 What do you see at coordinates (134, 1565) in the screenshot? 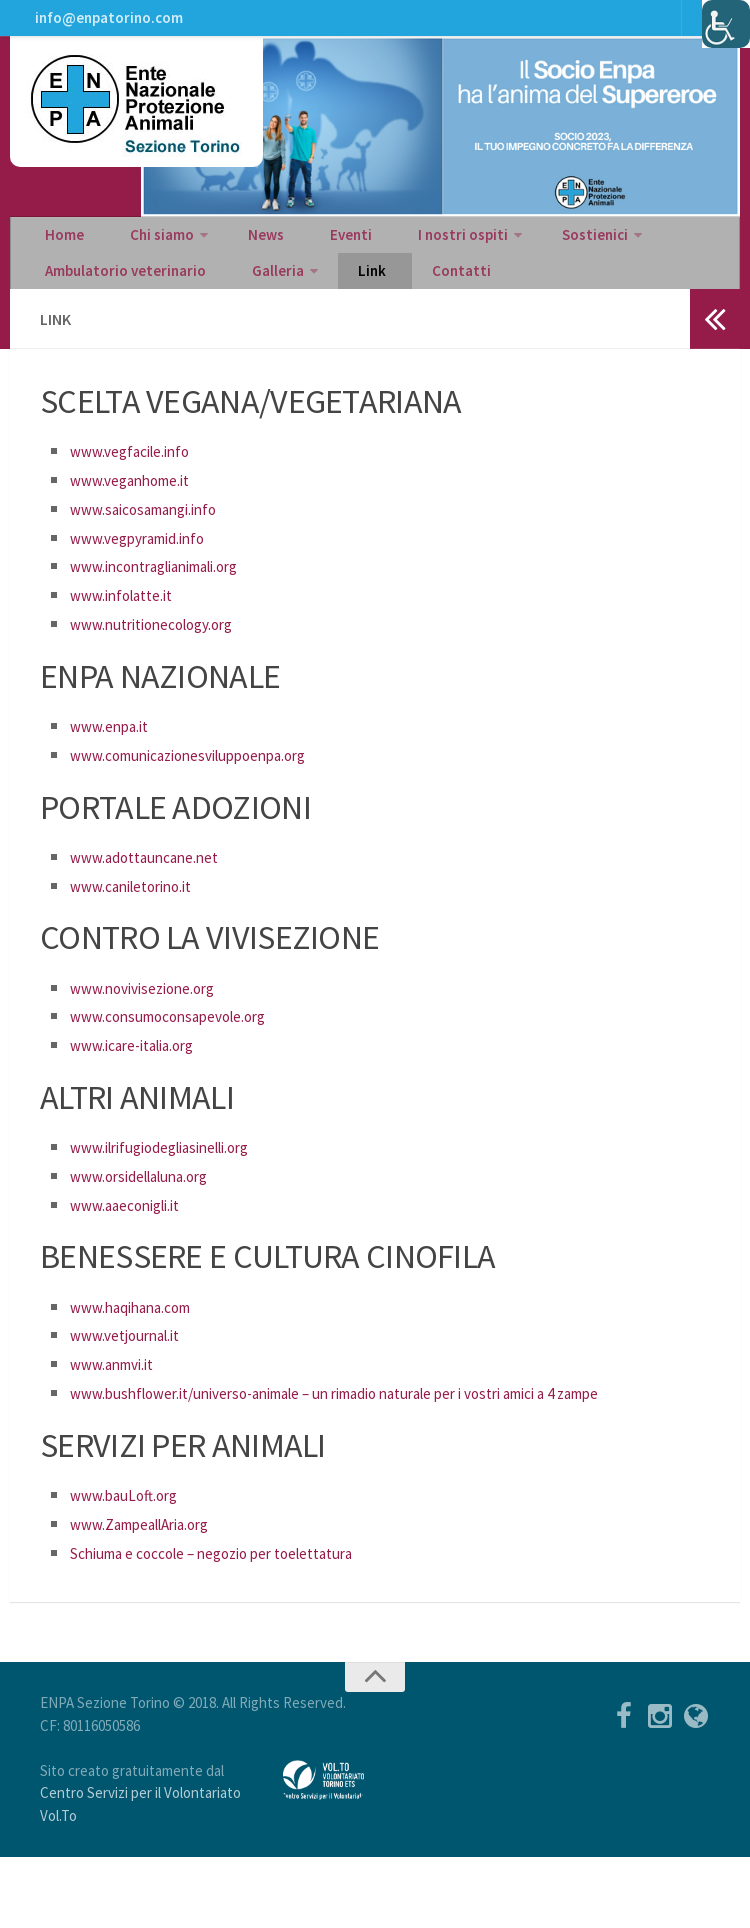
I see `www.bauLoft.org` at bounding box center [134, 1565].